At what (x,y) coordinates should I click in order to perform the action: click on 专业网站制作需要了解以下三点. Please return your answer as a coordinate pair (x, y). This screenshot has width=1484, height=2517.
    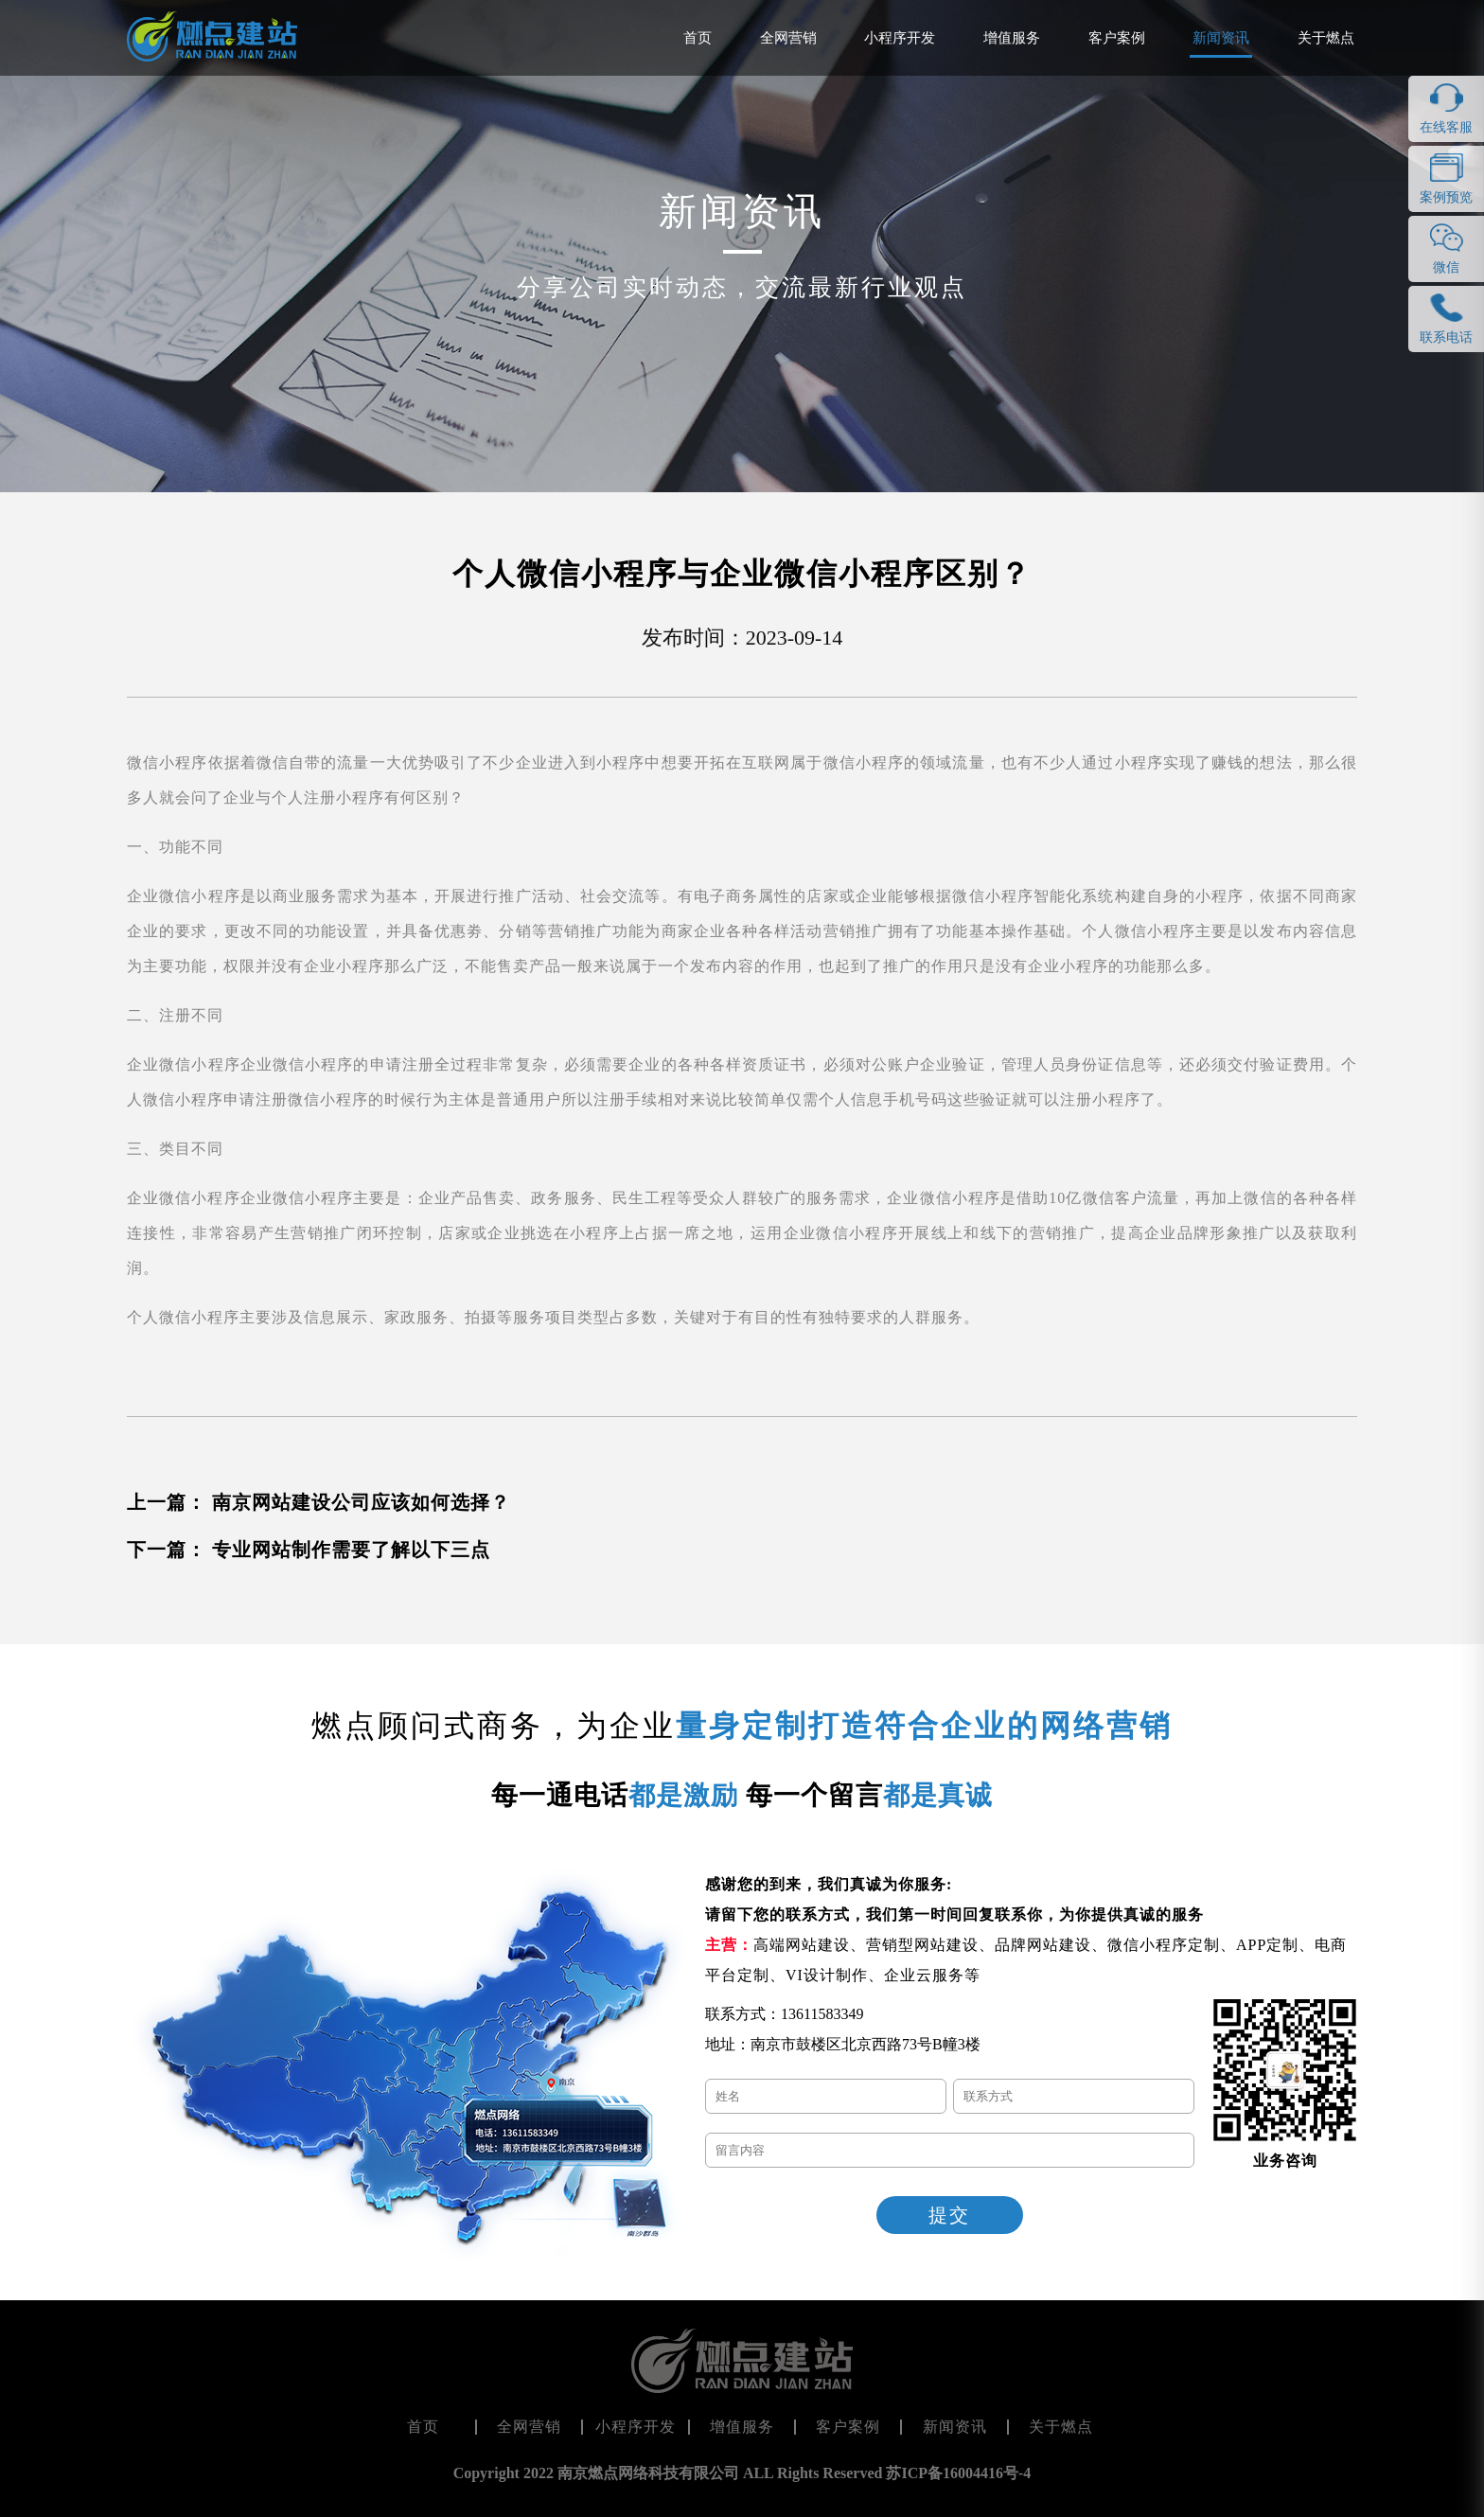
    Looking at the image, I should click on (351, 1549).